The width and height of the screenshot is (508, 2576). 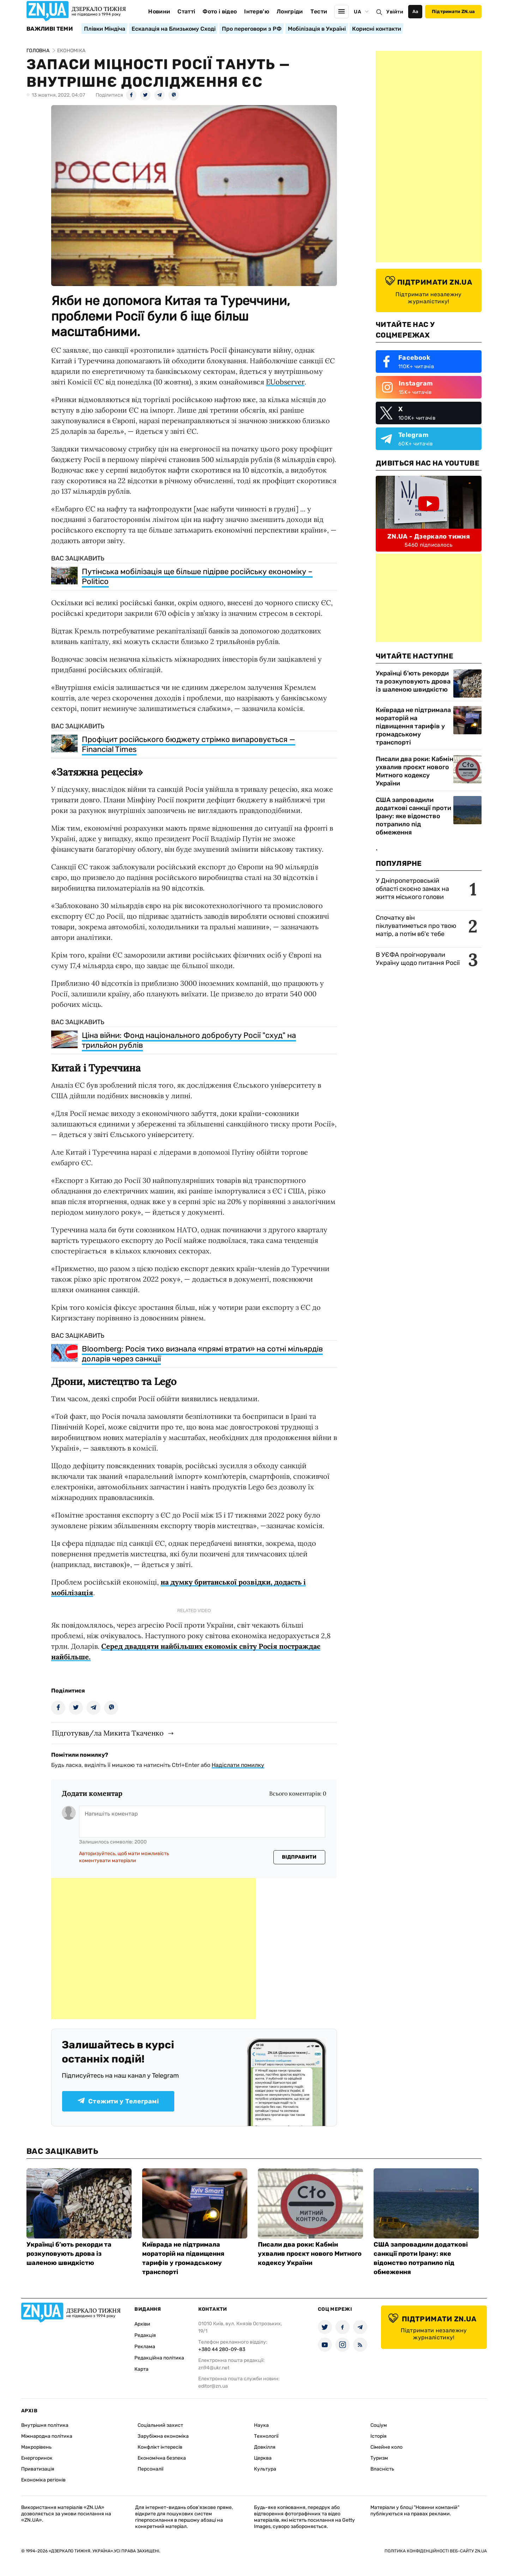 What do you see at coordinates (386, 2447) in the screenshot?
I see `Сімейне коло` at bounding box center [386, 2447].